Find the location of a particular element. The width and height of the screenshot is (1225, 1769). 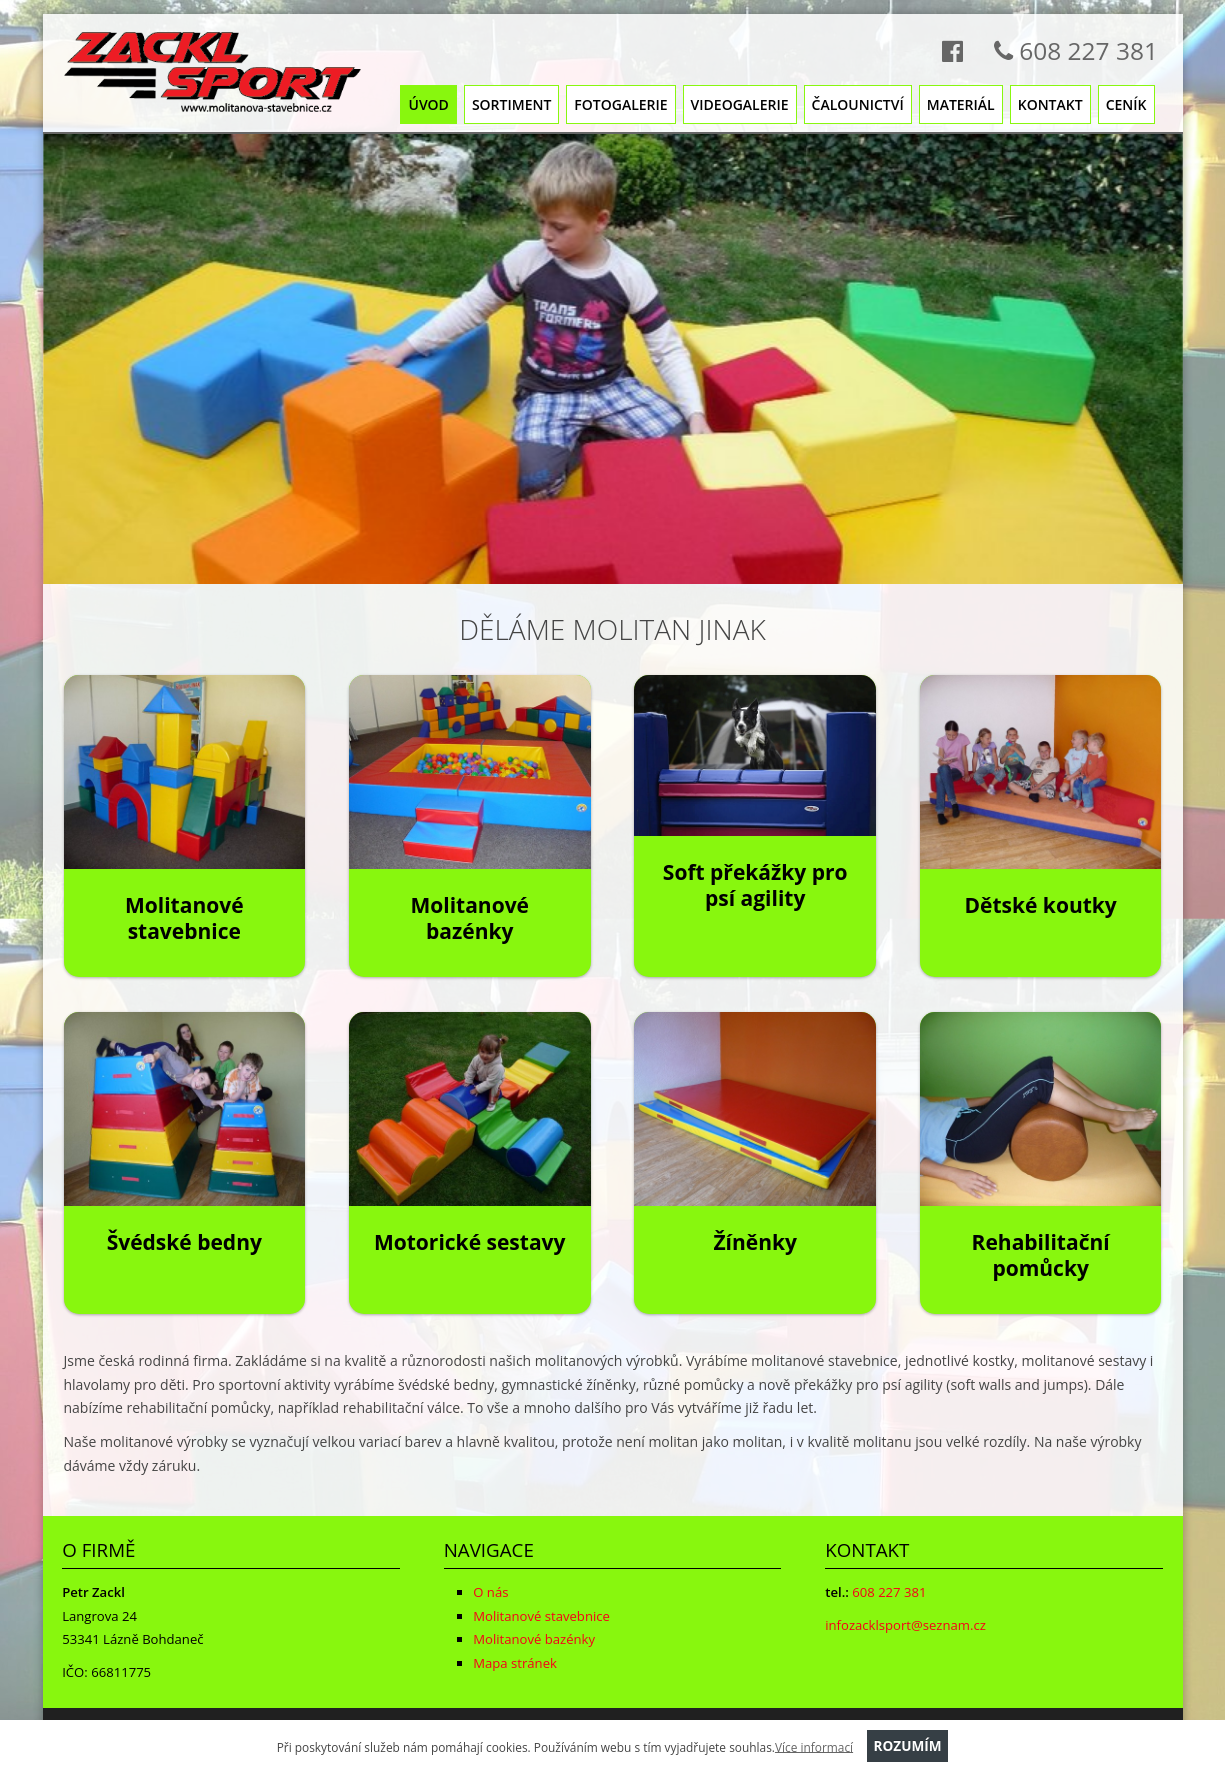

Více informací is located at coordinates (814, 1746).